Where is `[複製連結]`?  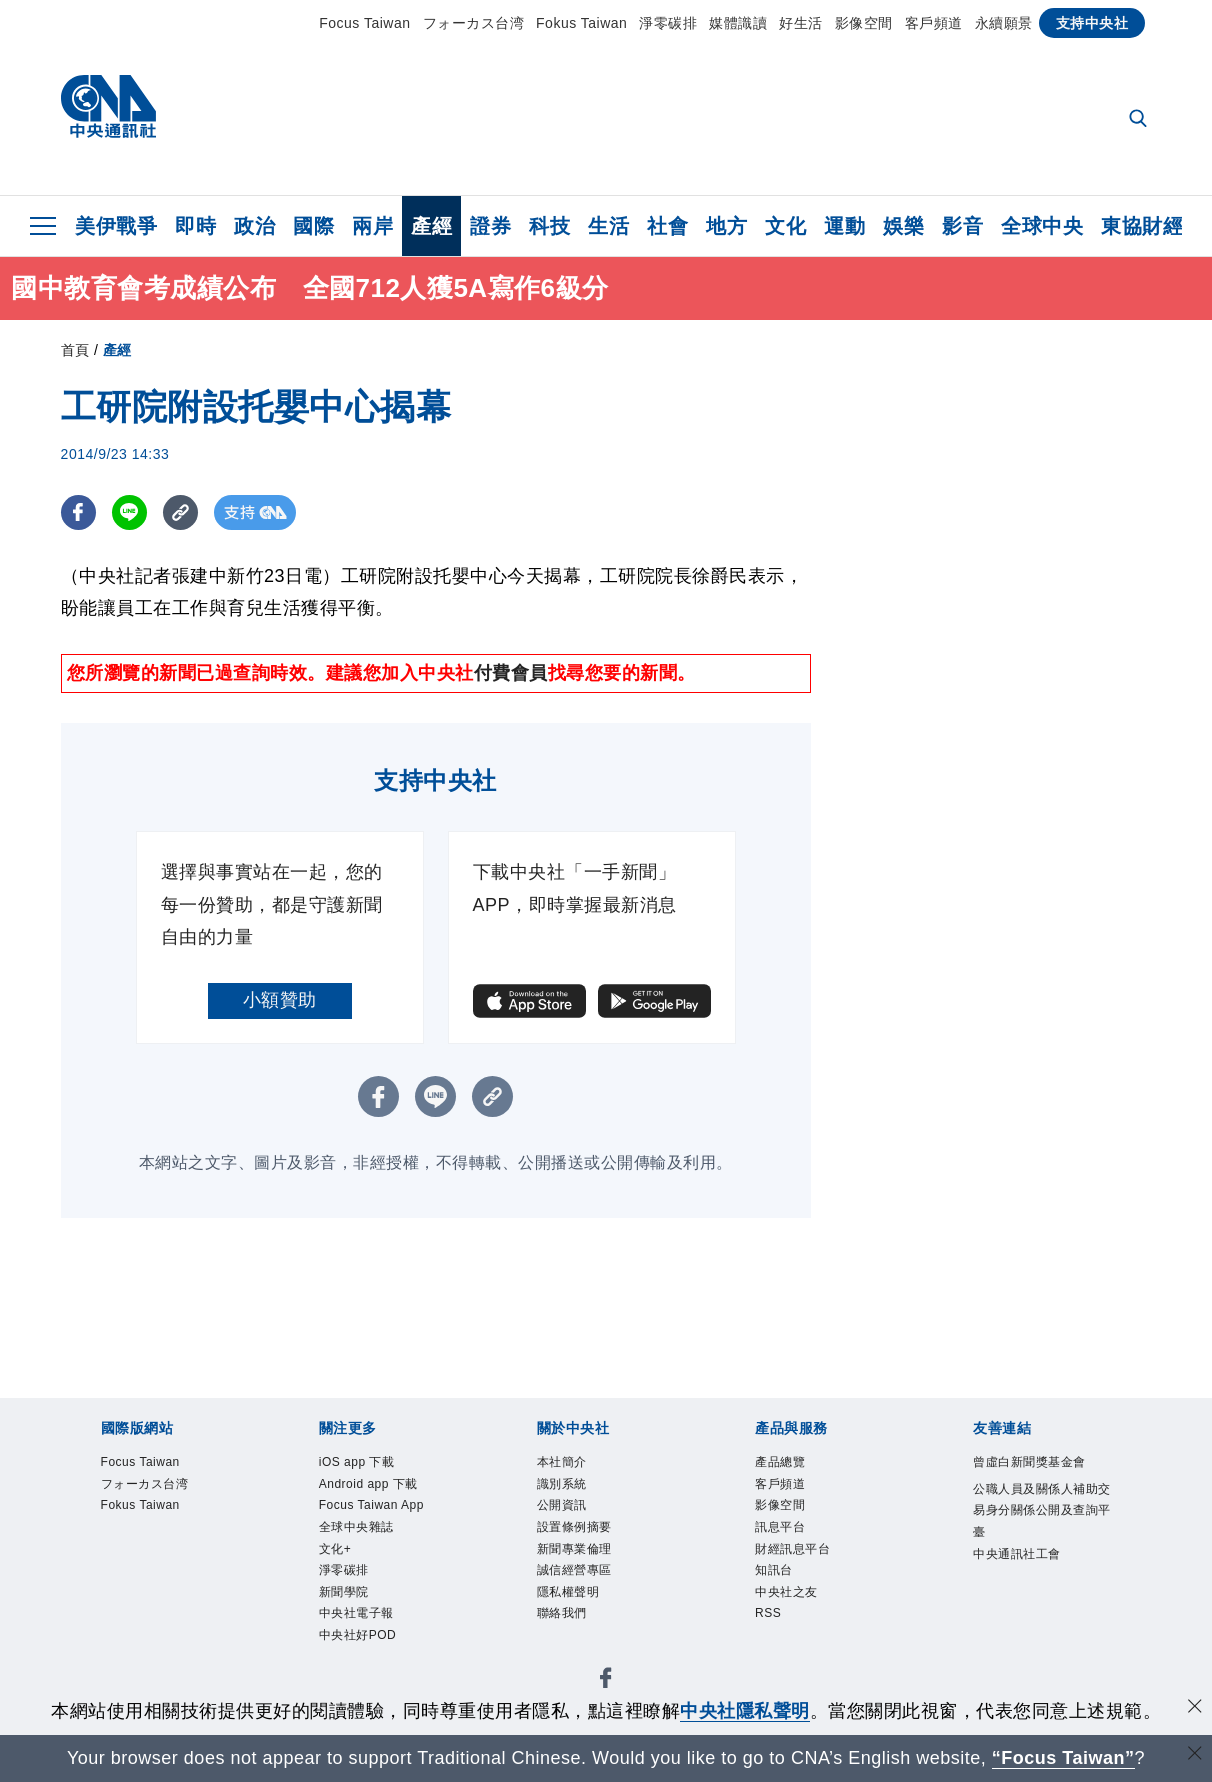 [複製連結] is located at coordinates (180, 512).